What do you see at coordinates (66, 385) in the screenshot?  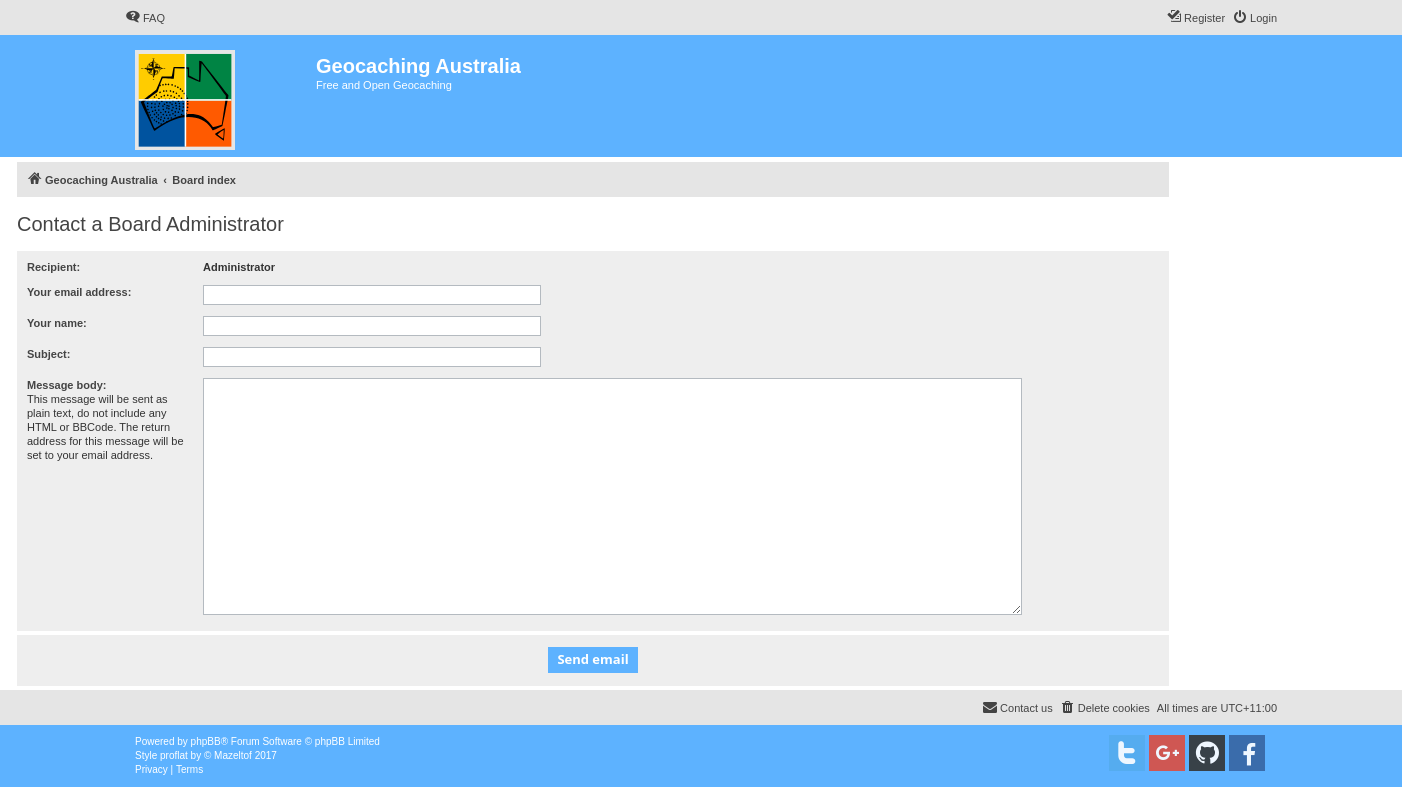 I see `Message body:` at bounding box center [66, 385].